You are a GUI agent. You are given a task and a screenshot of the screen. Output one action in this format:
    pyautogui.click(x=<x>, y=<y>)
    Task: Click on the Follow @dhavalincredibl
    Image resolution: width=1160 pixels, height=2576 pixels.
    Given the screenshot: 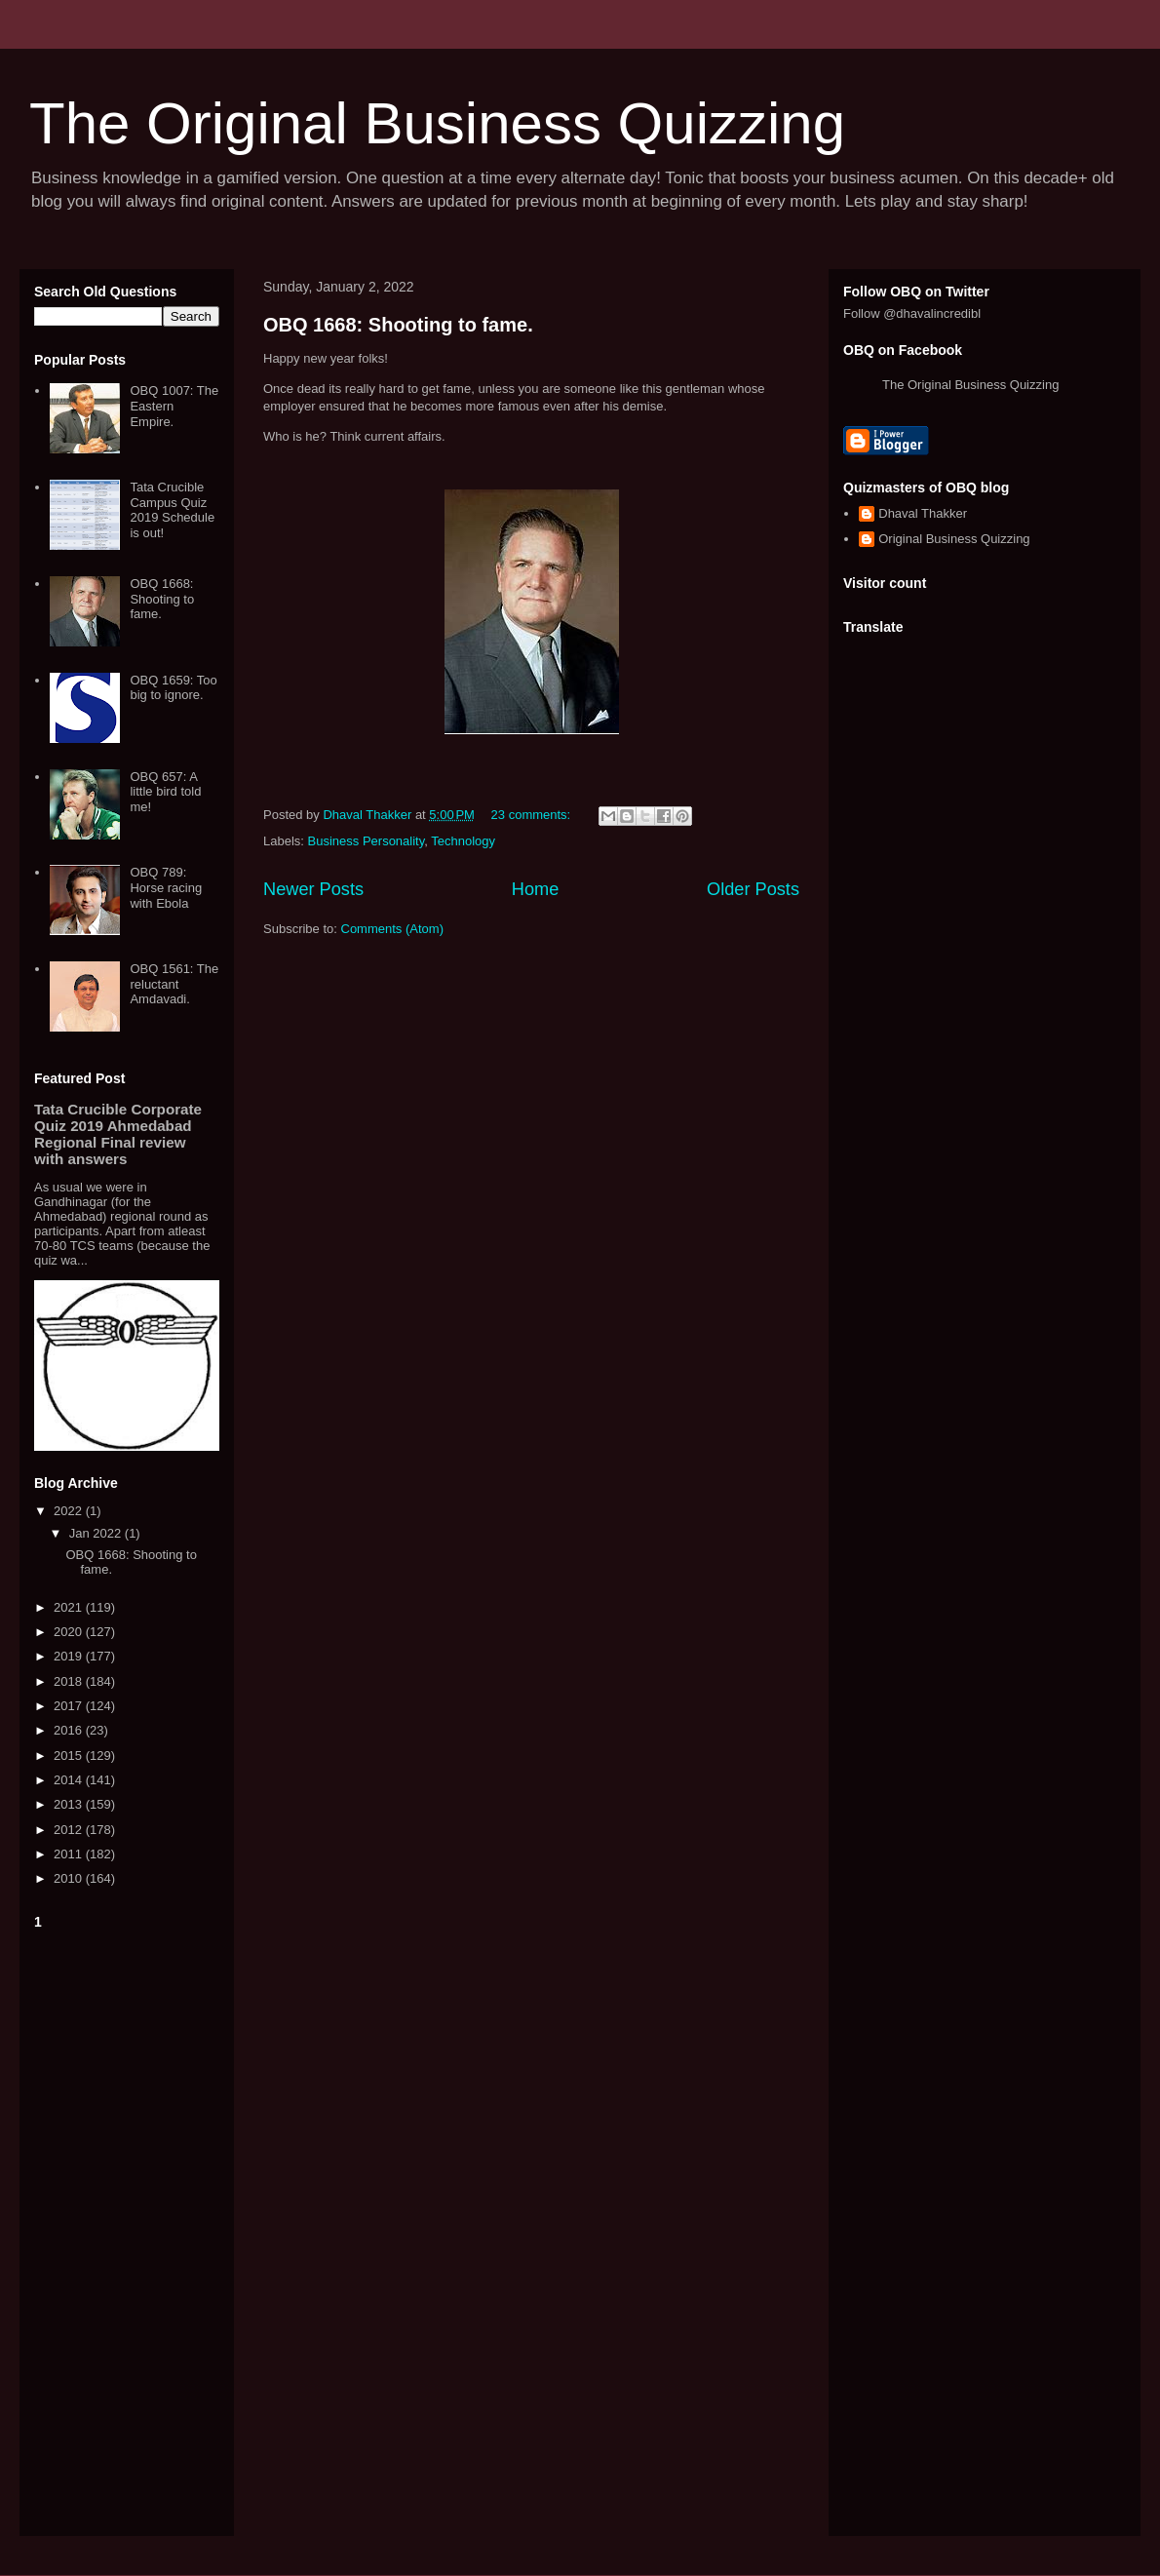 What is the action you would take?
    pyautogui.click(x=912, y=313)
    